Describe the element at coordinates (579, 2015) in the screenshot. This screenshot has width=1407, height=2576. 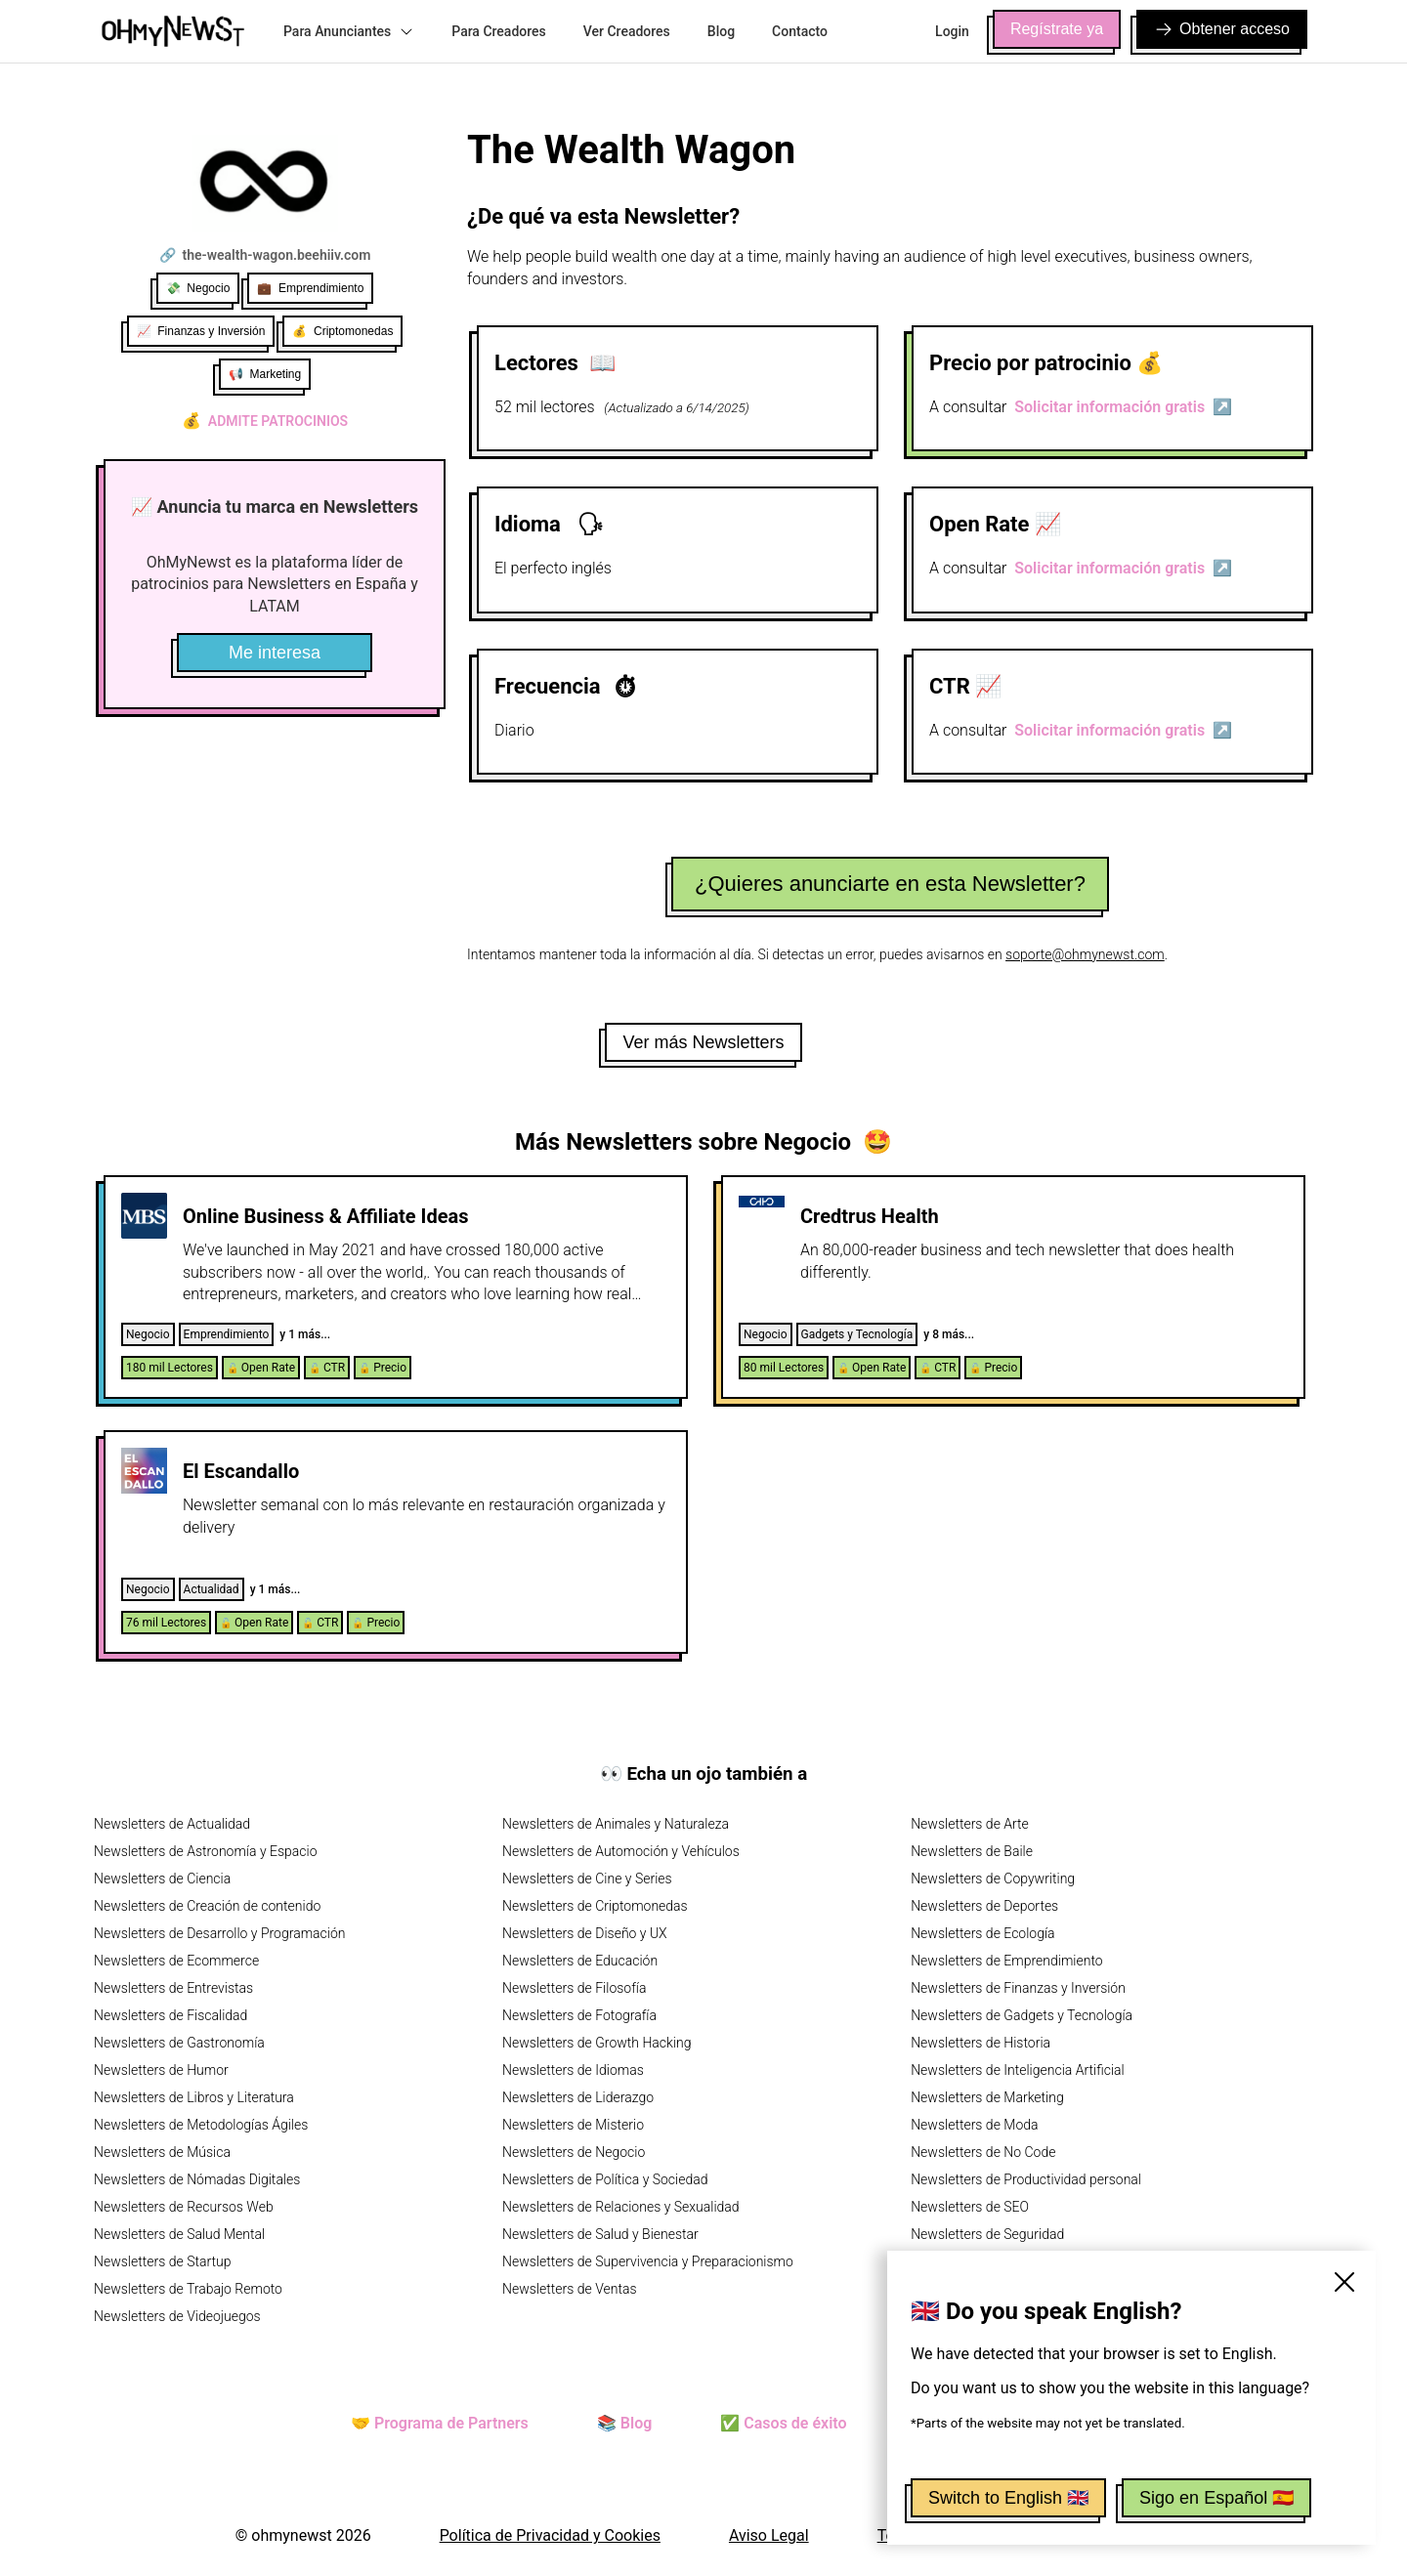
I see `Newsletters de Fotografía` at that location.